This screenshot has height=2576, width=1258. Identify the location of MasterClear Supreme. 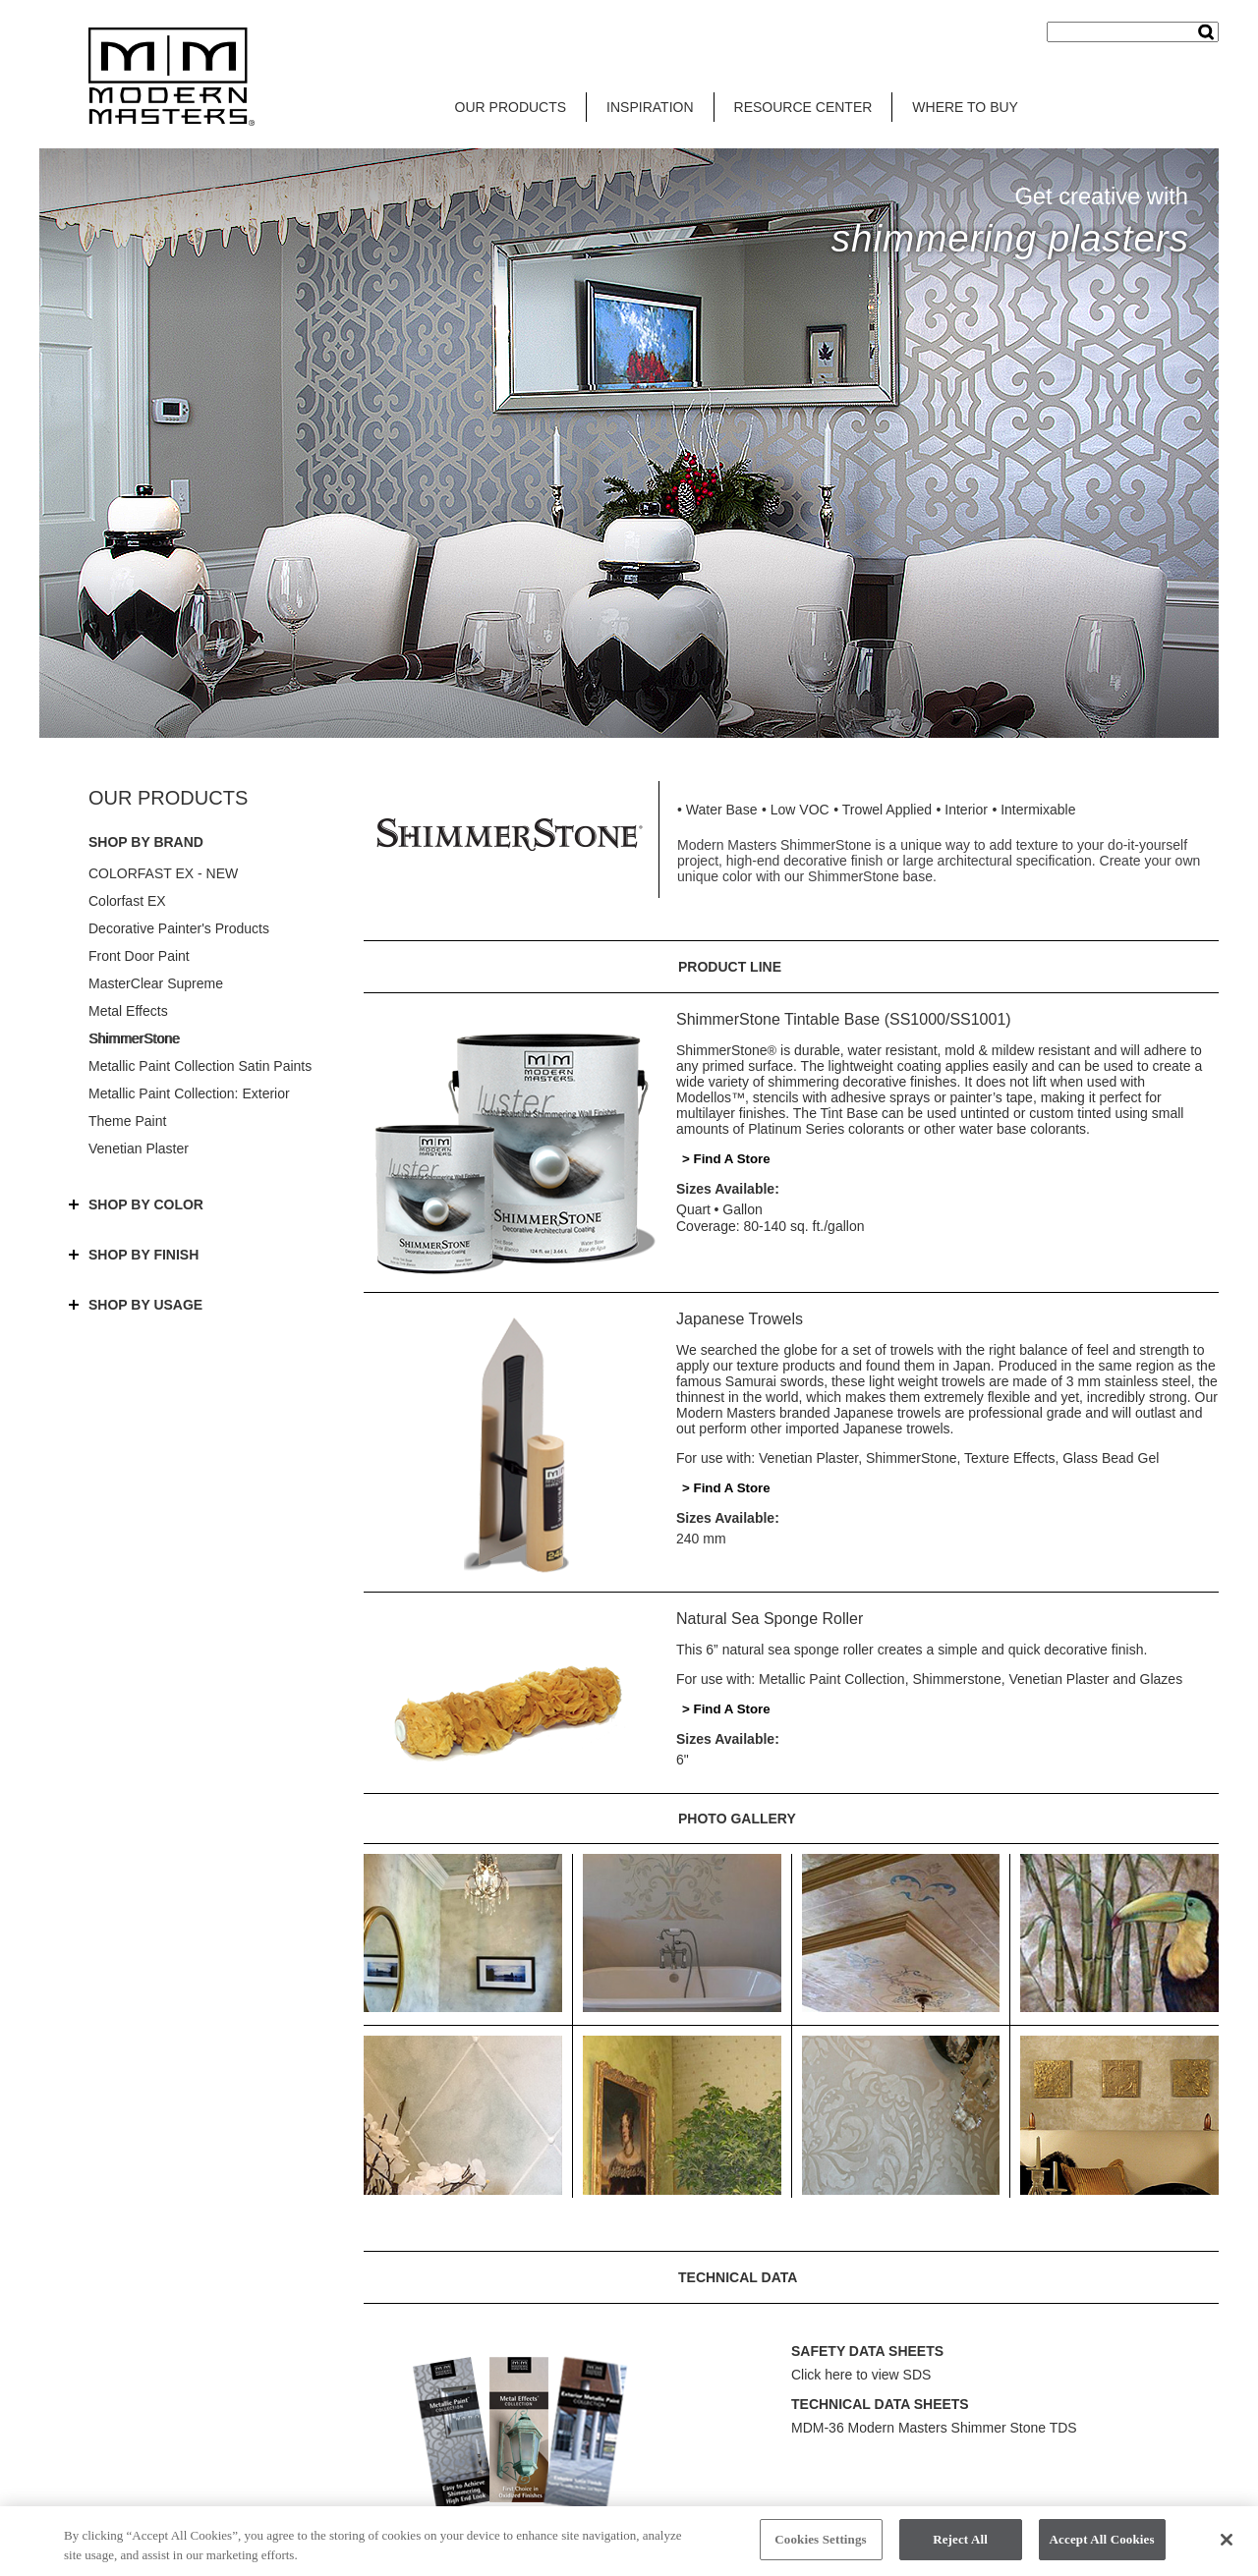
(155, 983).